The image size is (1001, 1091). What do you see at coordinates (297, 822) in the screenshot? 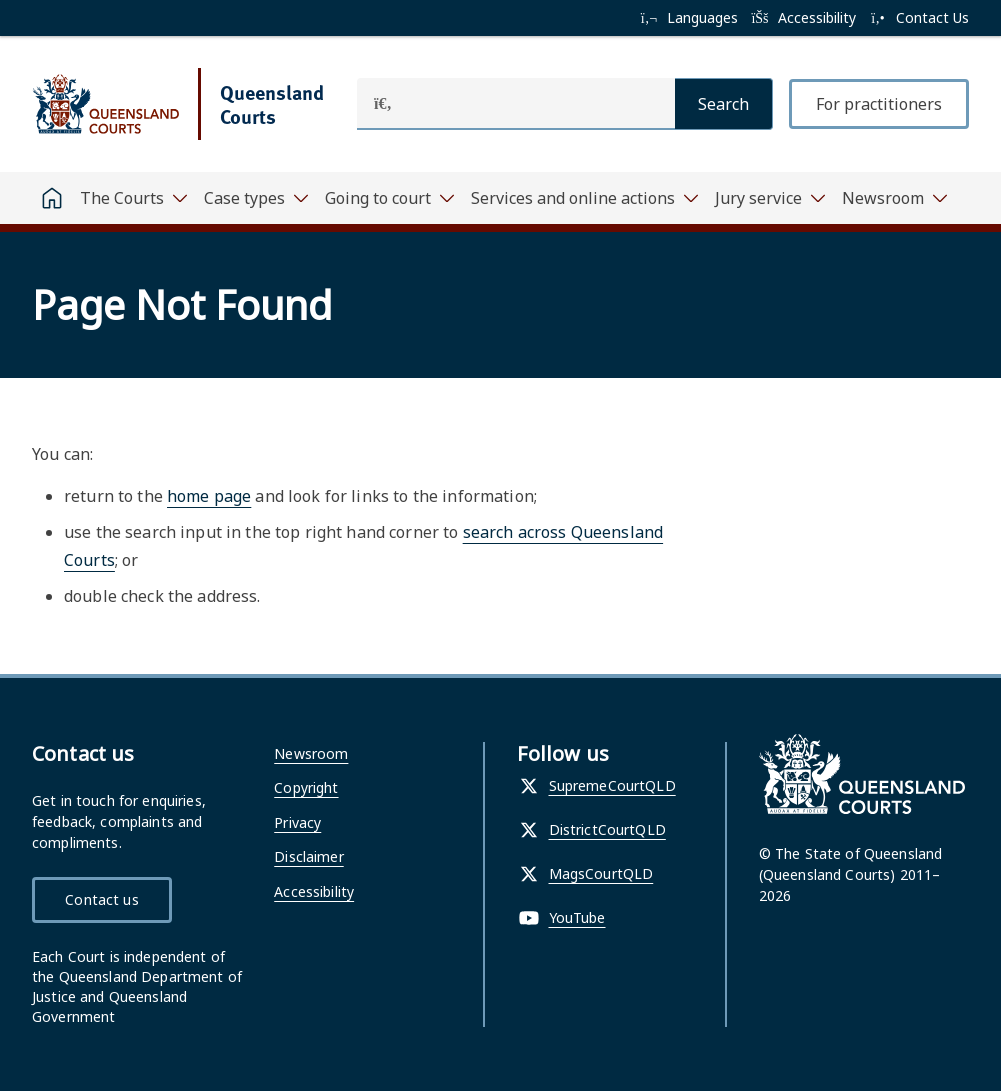
I see `Privacy` at bounding box center [297, 822].